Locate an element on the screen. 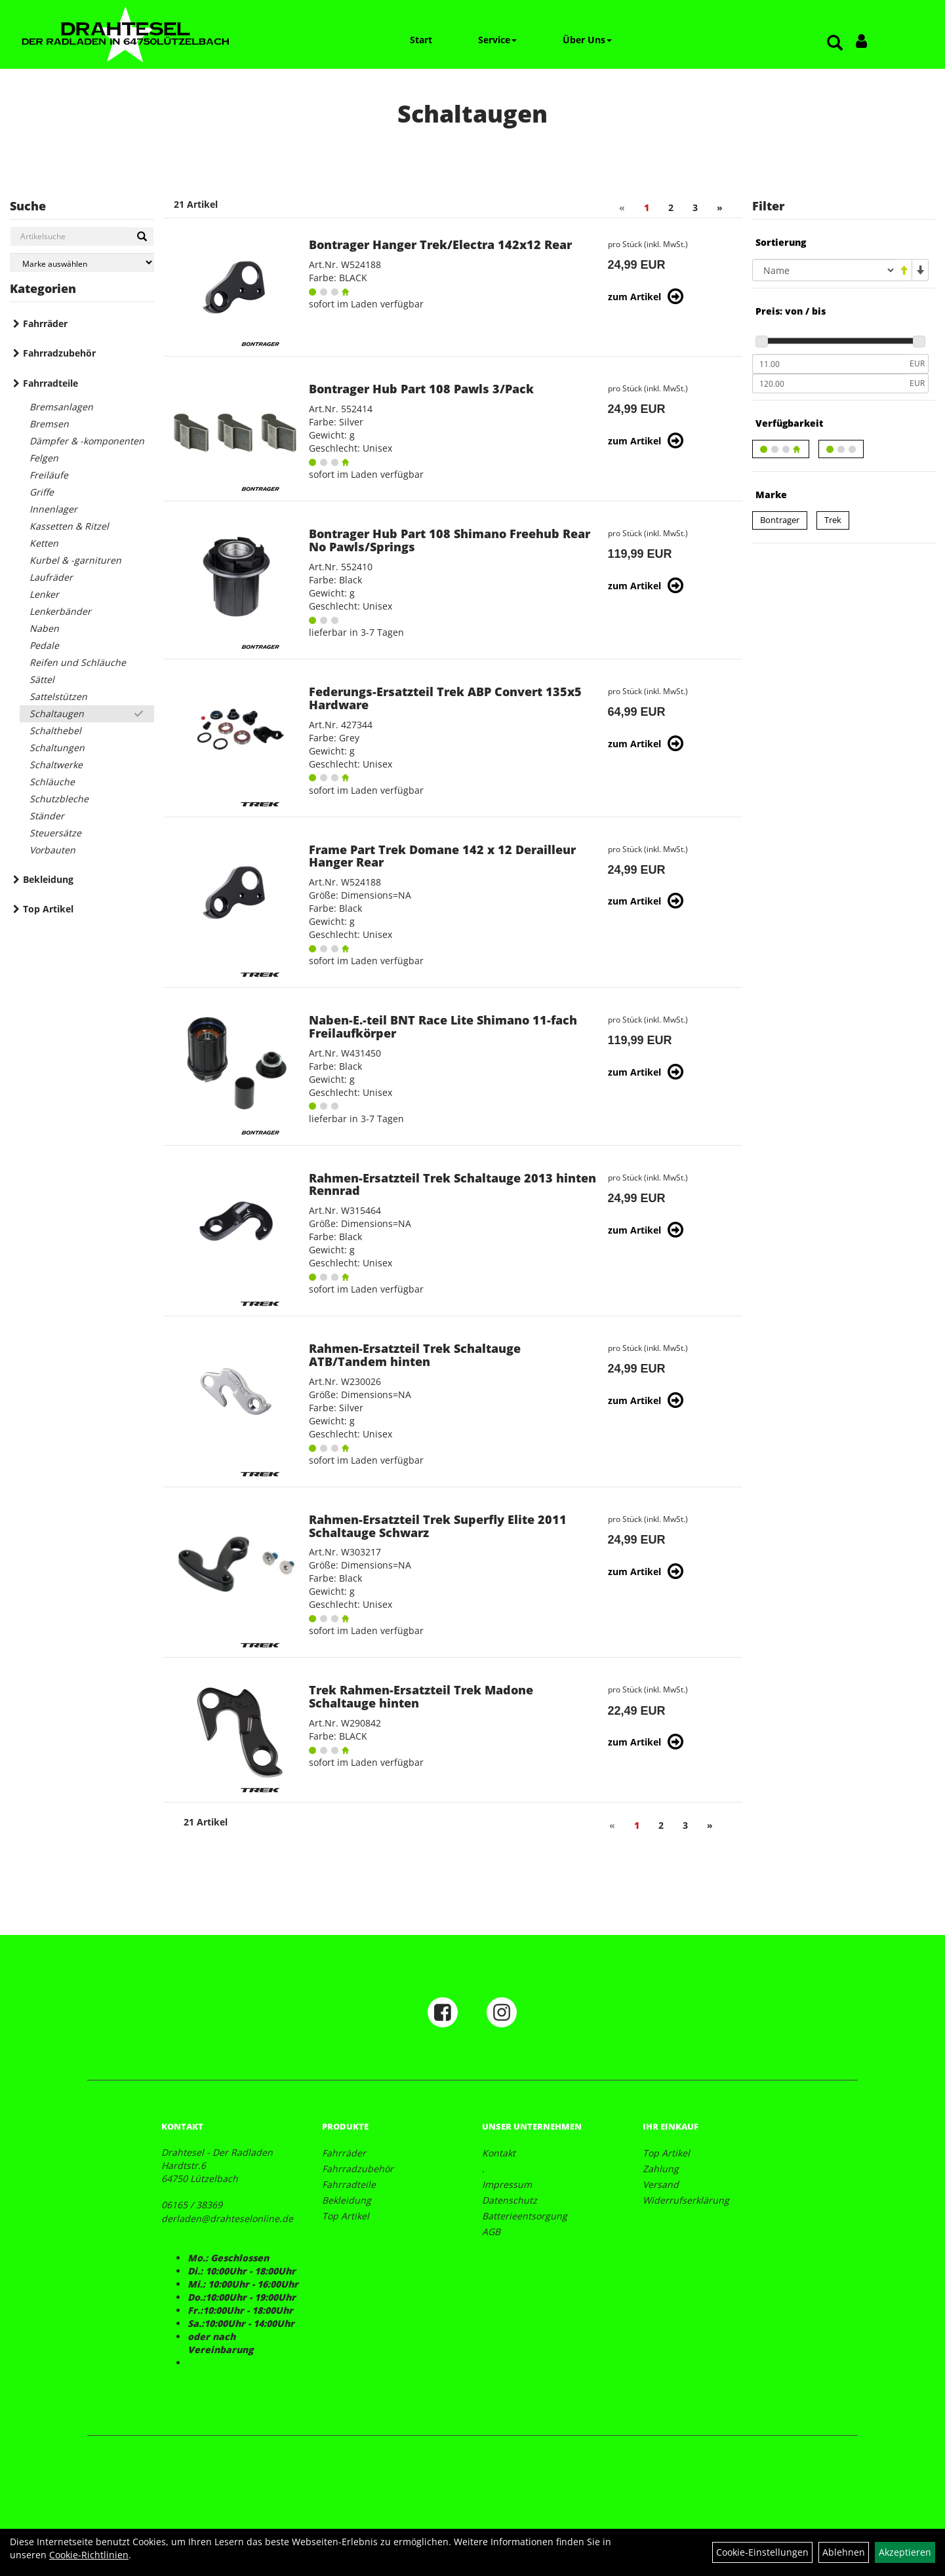 The height and width of the screenshot is (2576, 945). Cookie-Richtlinien is located at coordinates (89, 2554).